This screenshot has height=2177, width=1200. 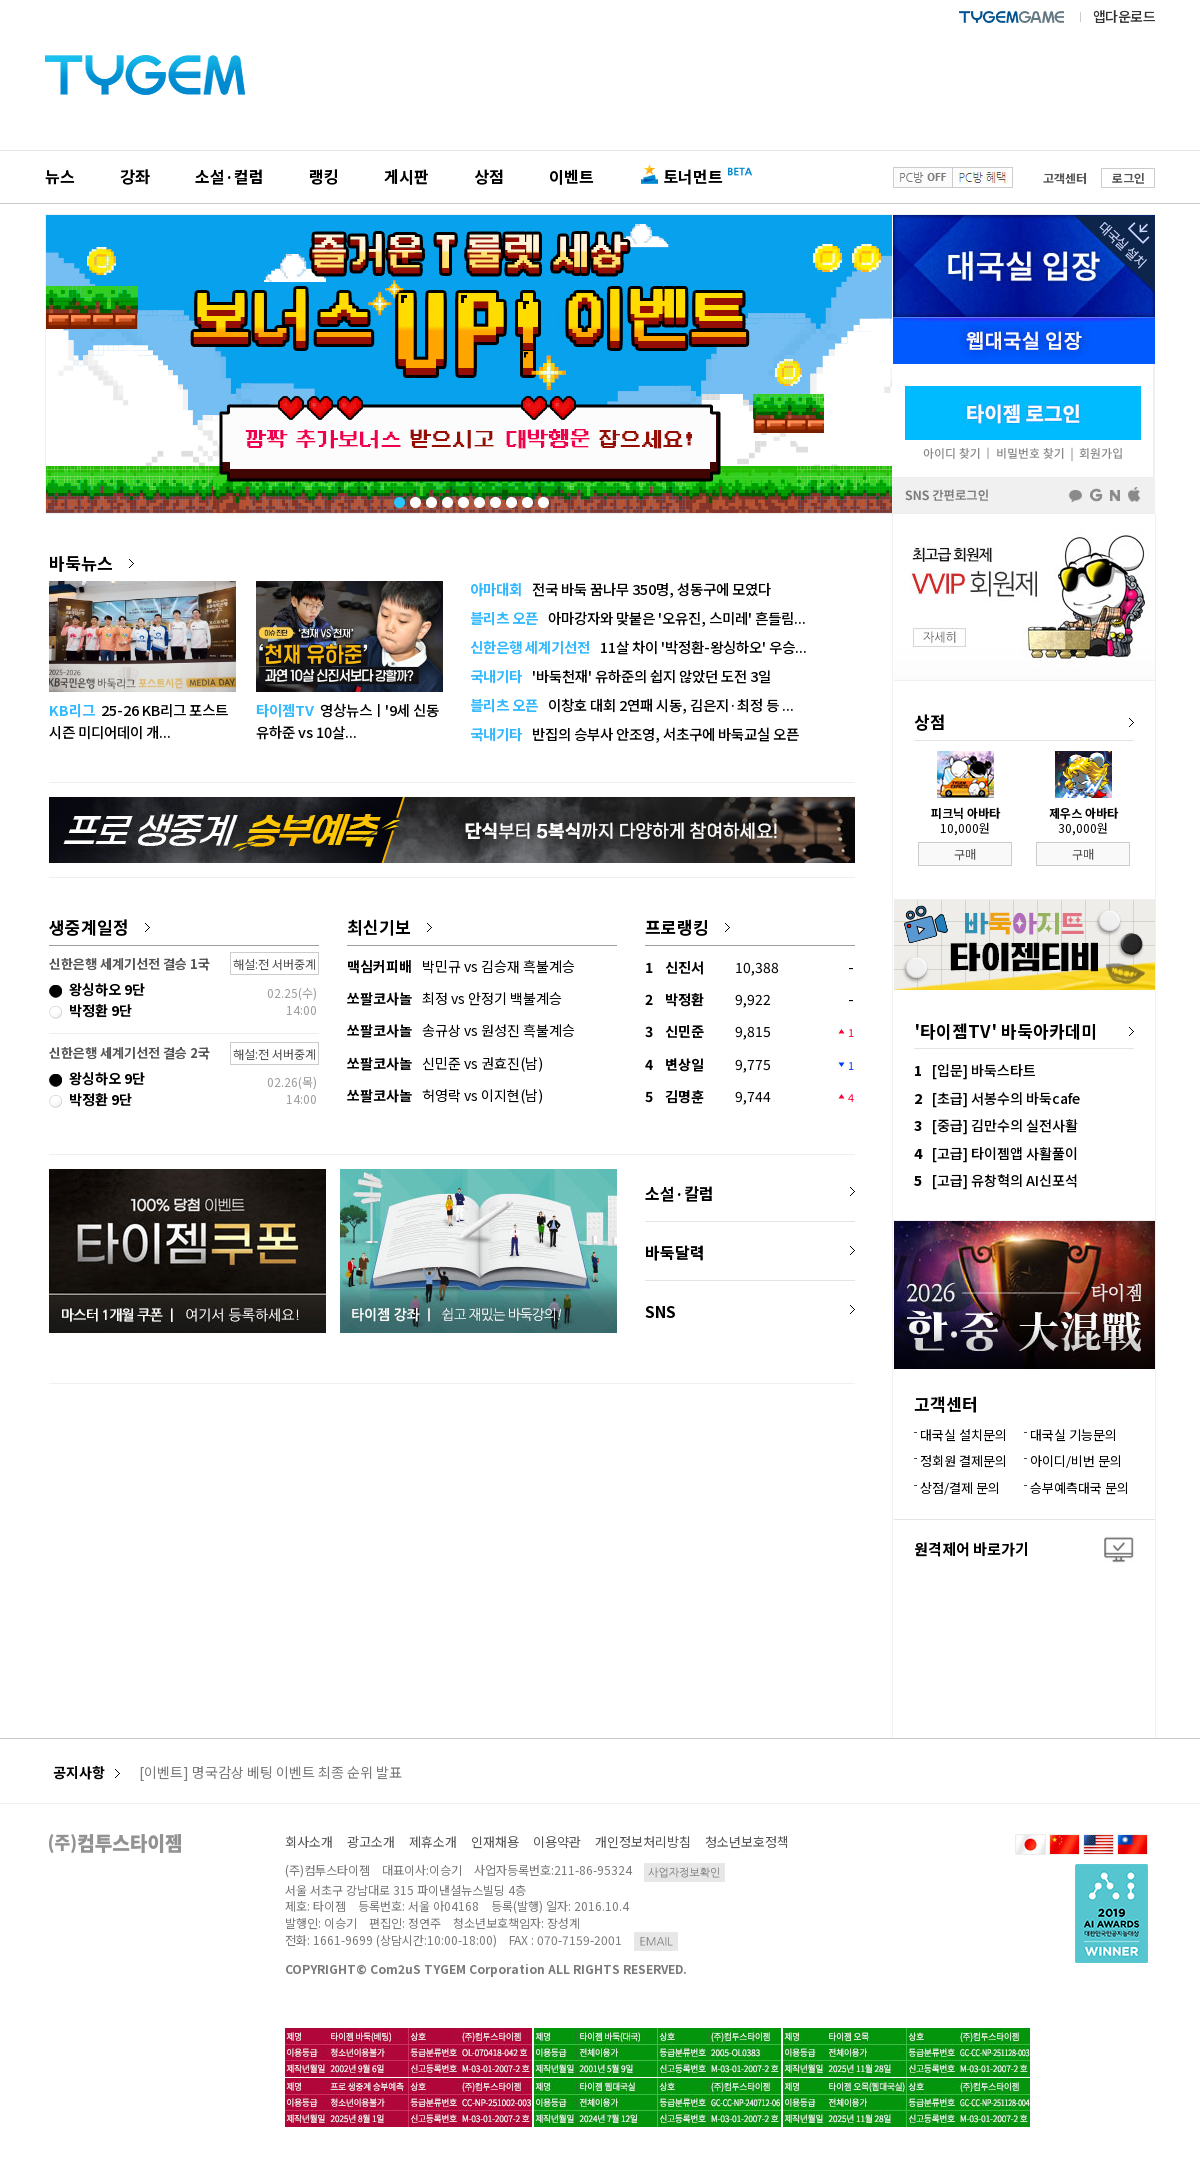 I want to click on 승부예측대국 문의, so click(x=1079, y=1487).